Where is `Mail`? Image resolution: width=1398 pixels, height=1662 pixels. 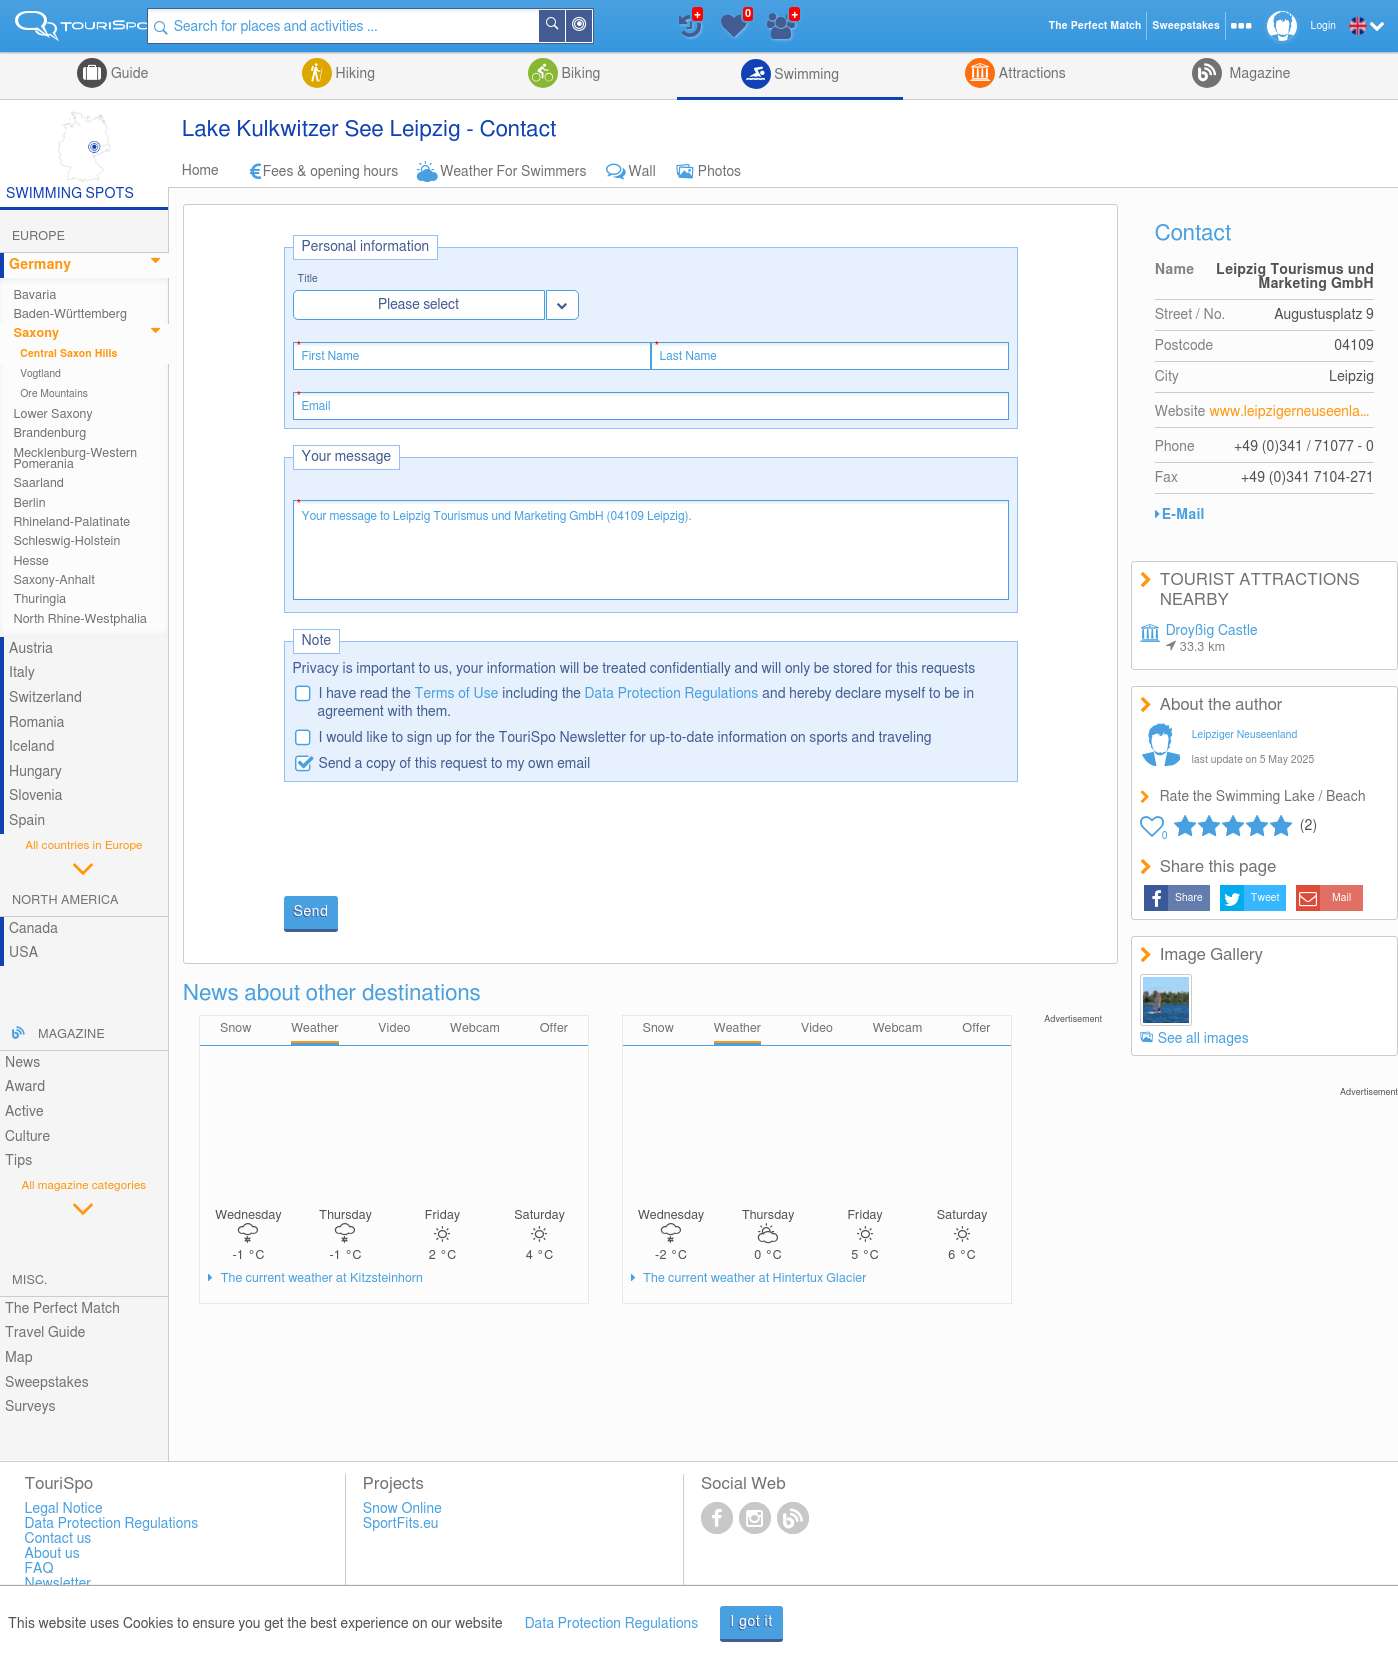 Mail is located at coordinates (1341, 898).